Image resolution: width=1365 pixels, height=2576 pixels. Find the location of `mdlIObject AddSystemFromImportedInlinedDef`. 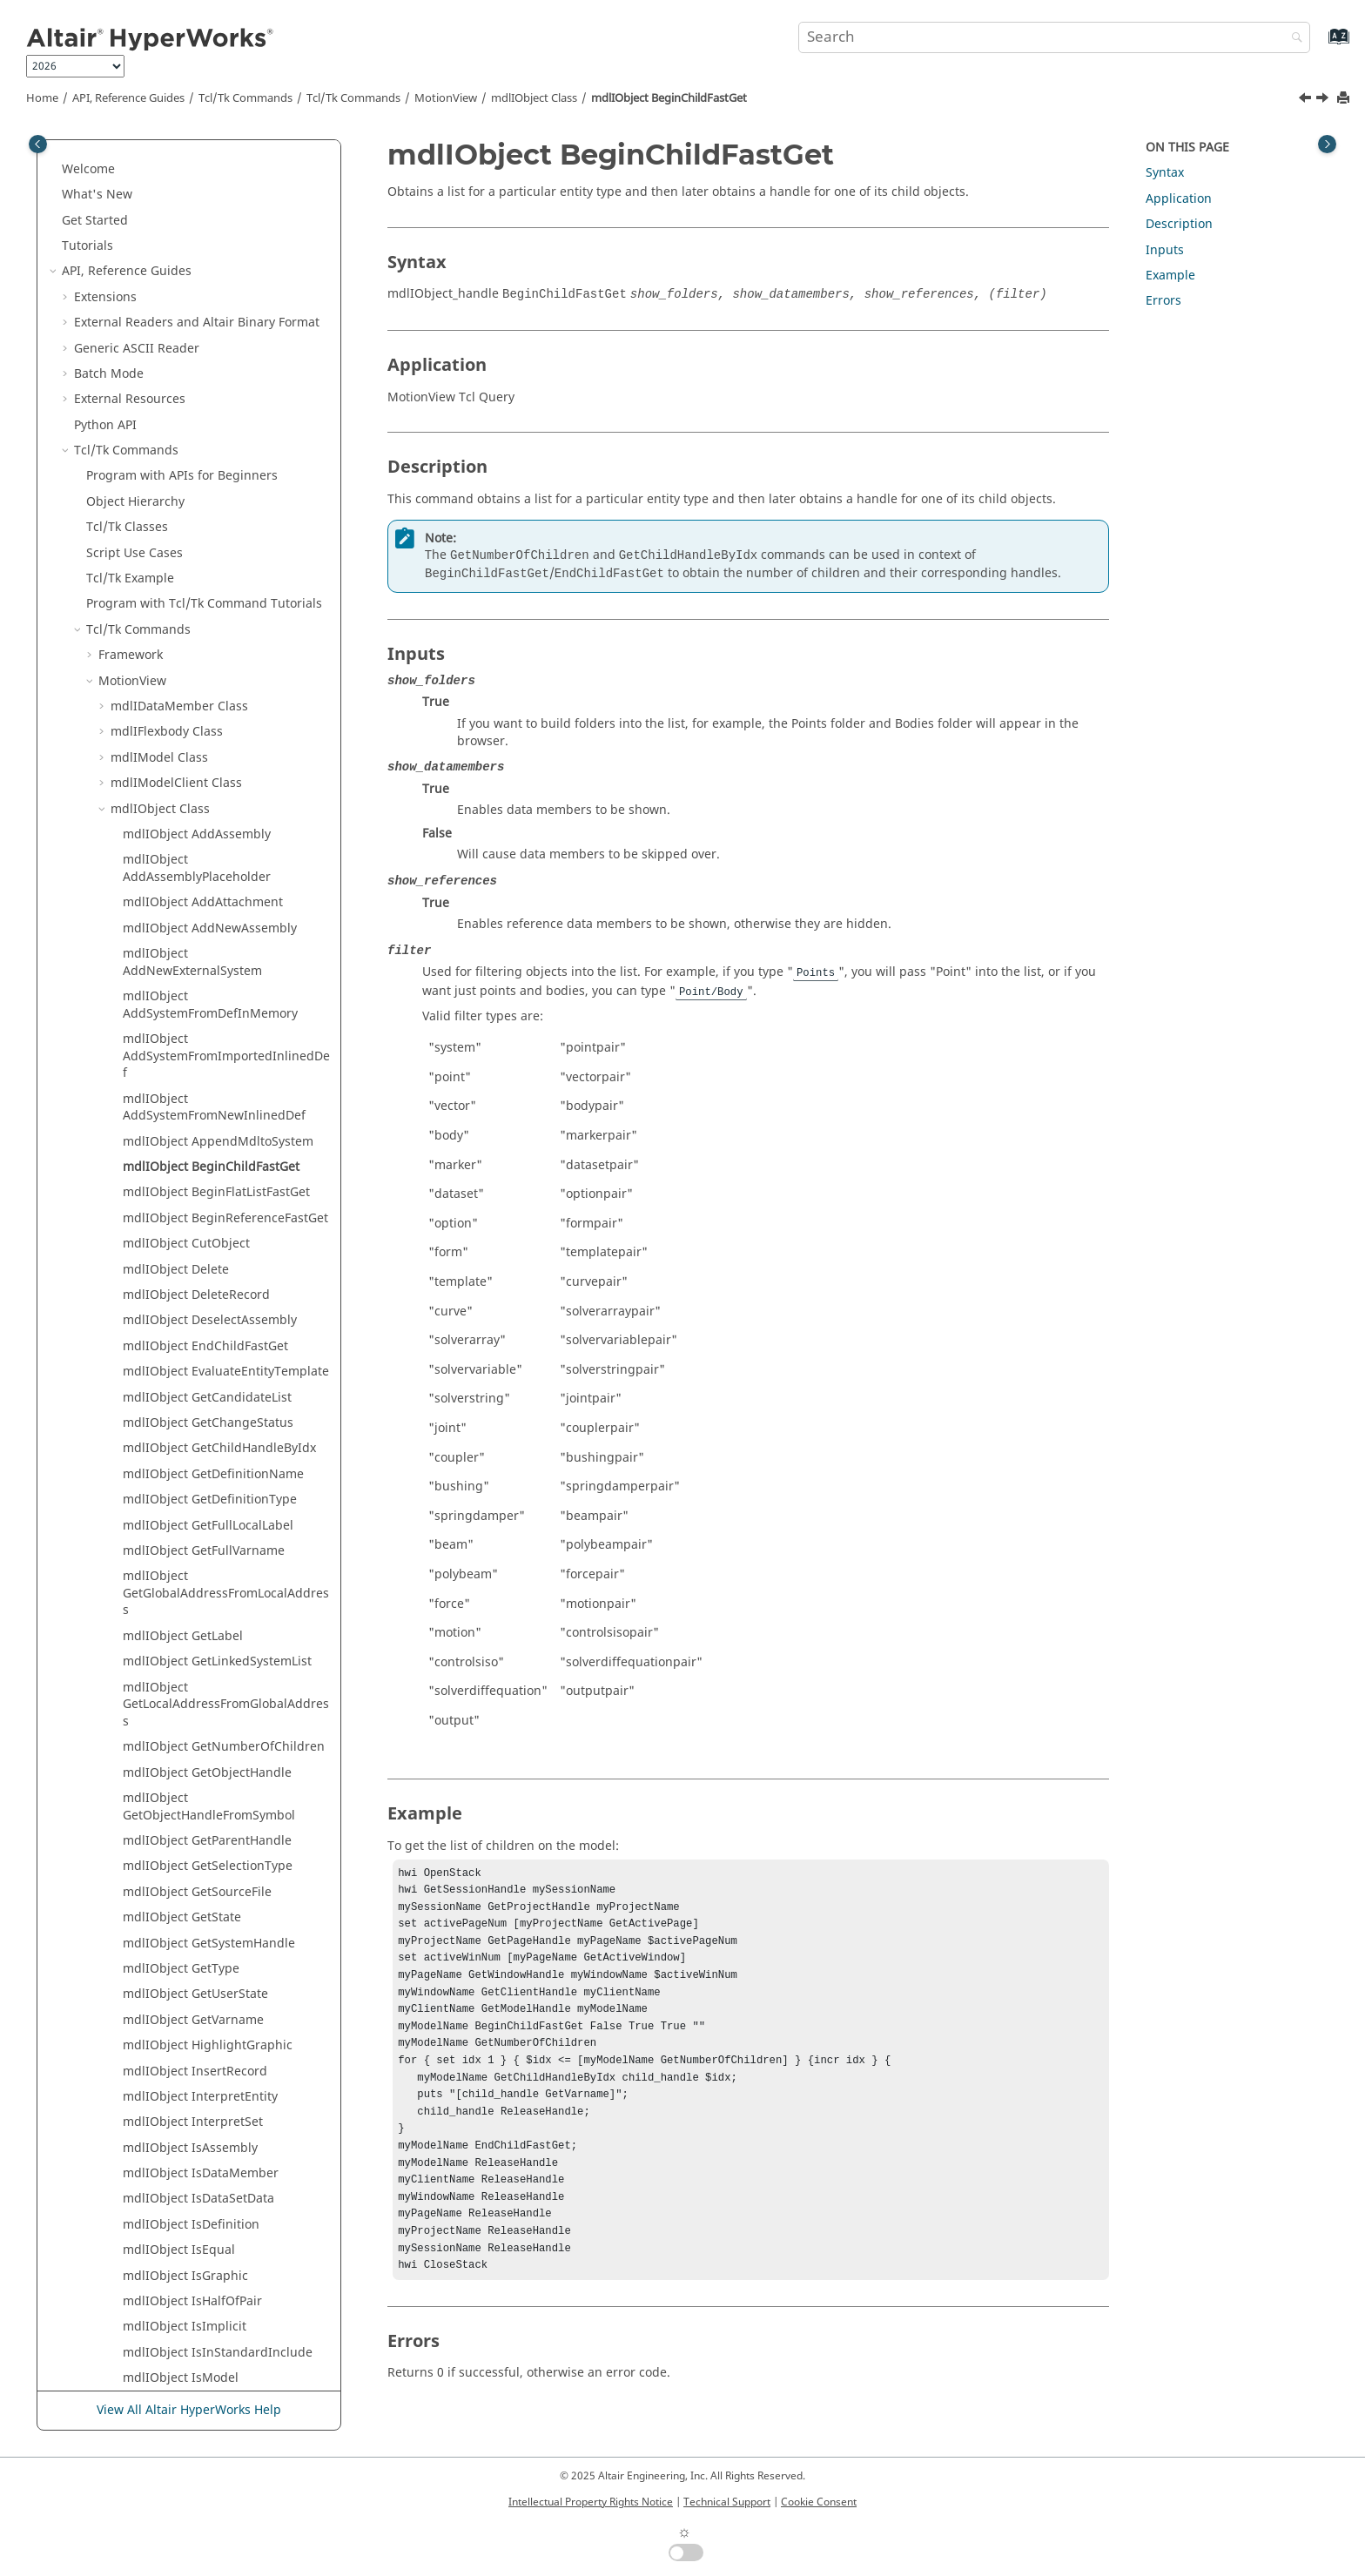

mdlIObject AddSystemFromImportedInlinedDef is located at coordinates (226, 250).